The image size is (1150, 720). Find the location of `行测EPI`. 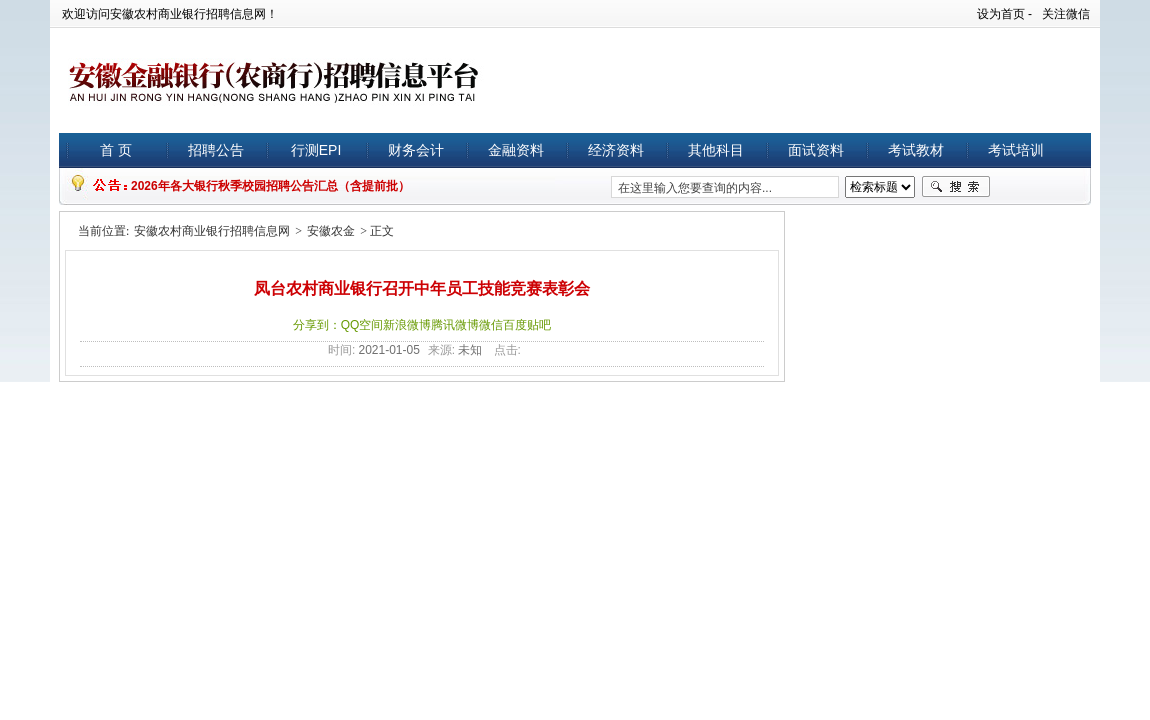

行测EPI is located at coordinates (316, 150).